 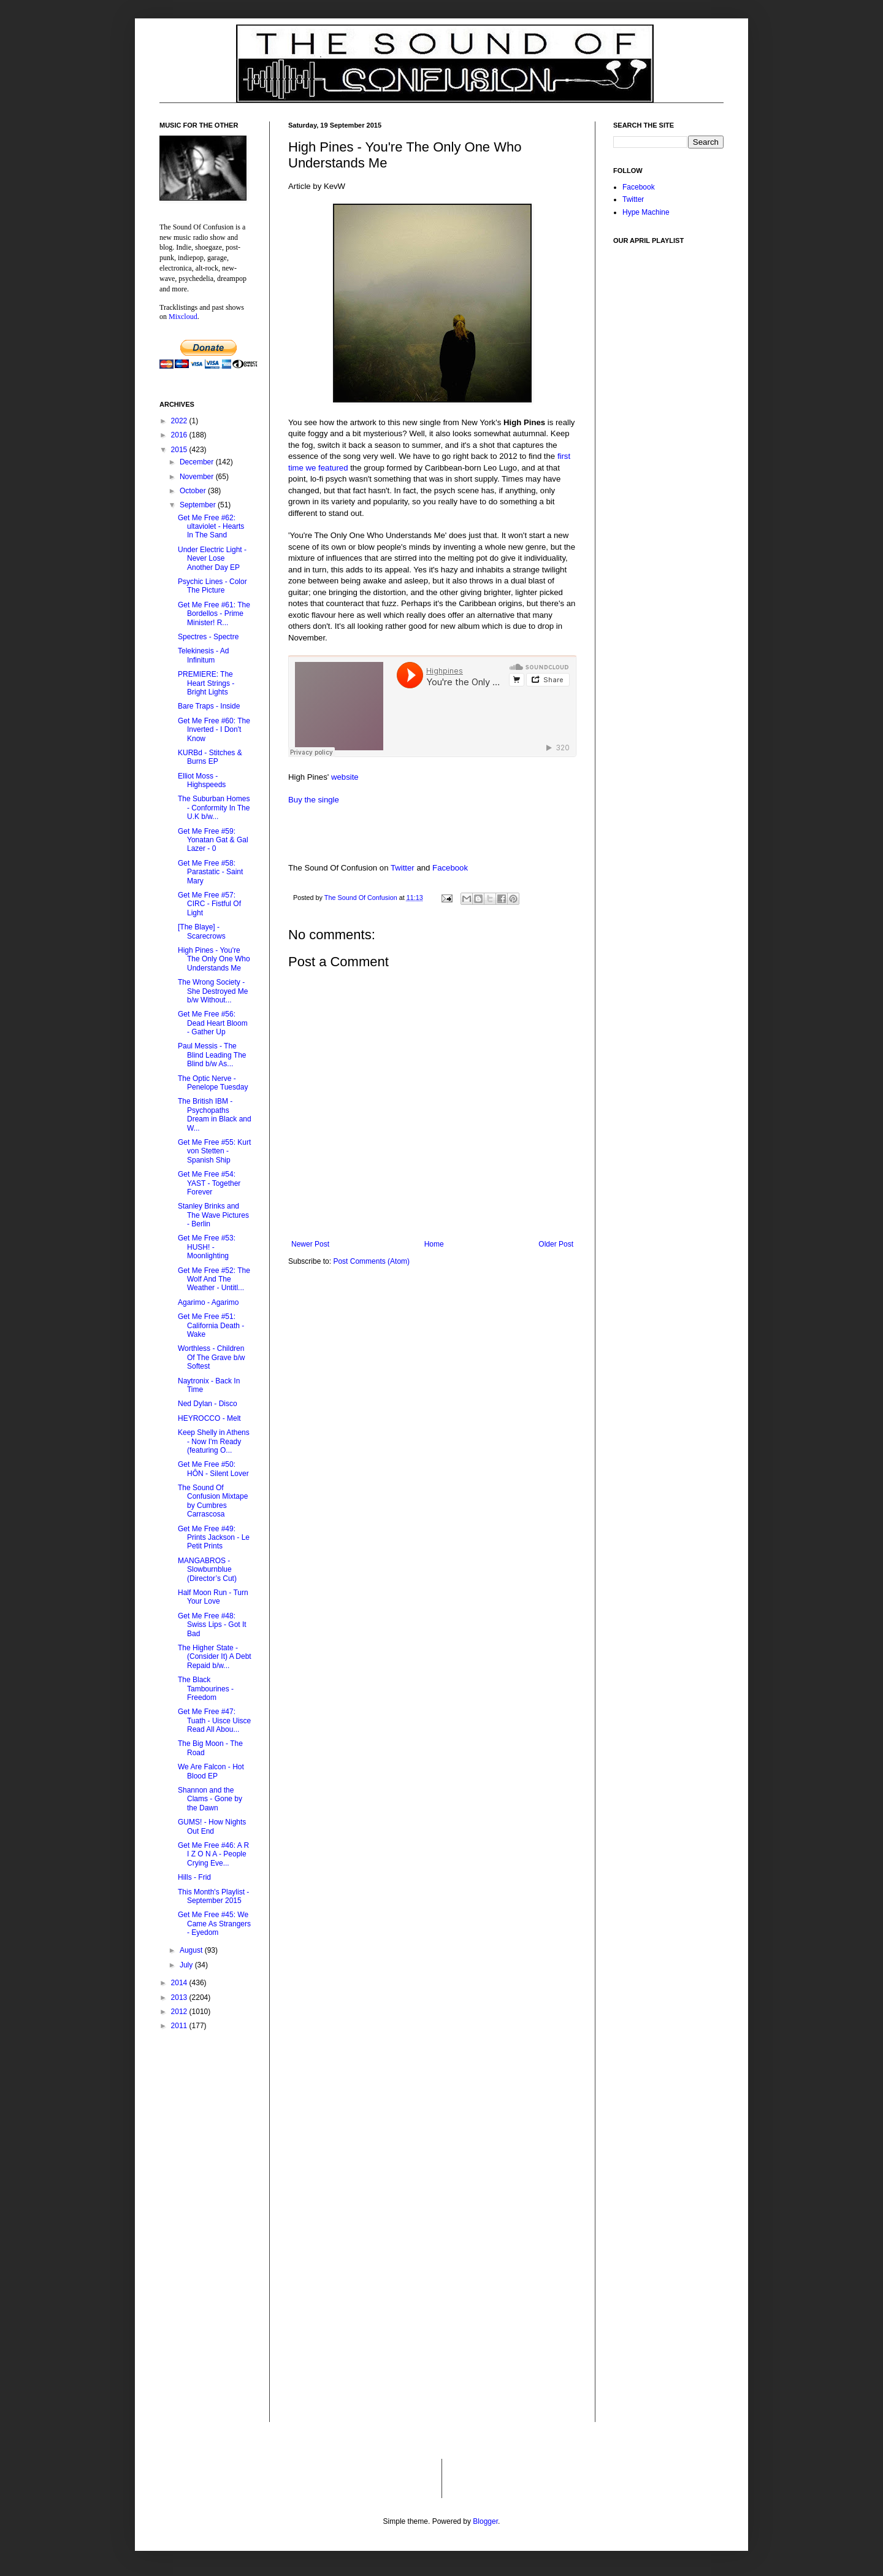 I want to click on Paul Messis - The Blind Leading The Blind b​/​w As..., so click(x=212, y=1055).